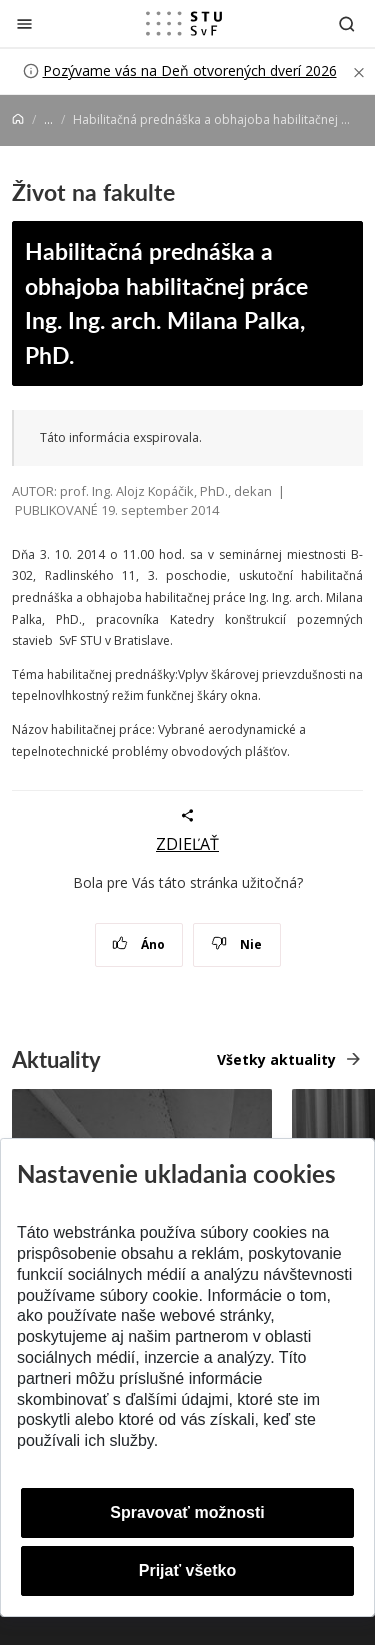  Describe the element at coordinates (347, 23) in the screenshot. I see `[Otvoriť vyhľadávanie]` at that location.